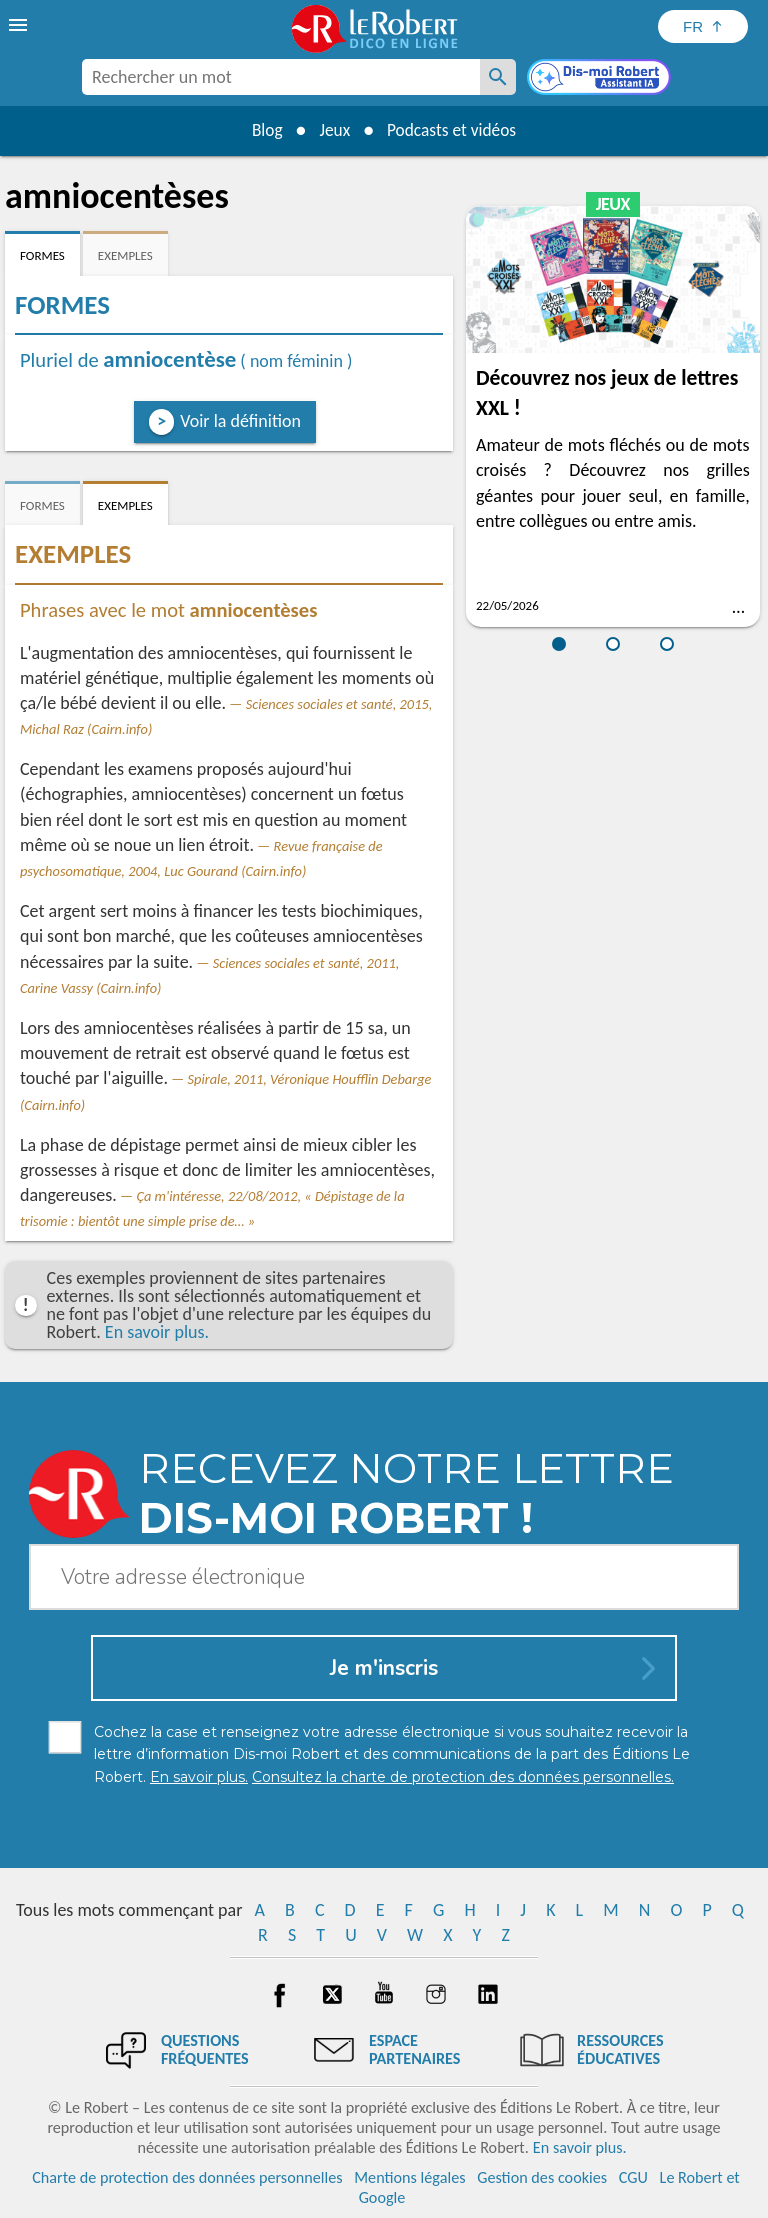 This screenshot has width=768, height=2218. What do you see at coordinates (240, 421) in the screenshot?
I see `Voir la définition` at bounding box center [240, 421].